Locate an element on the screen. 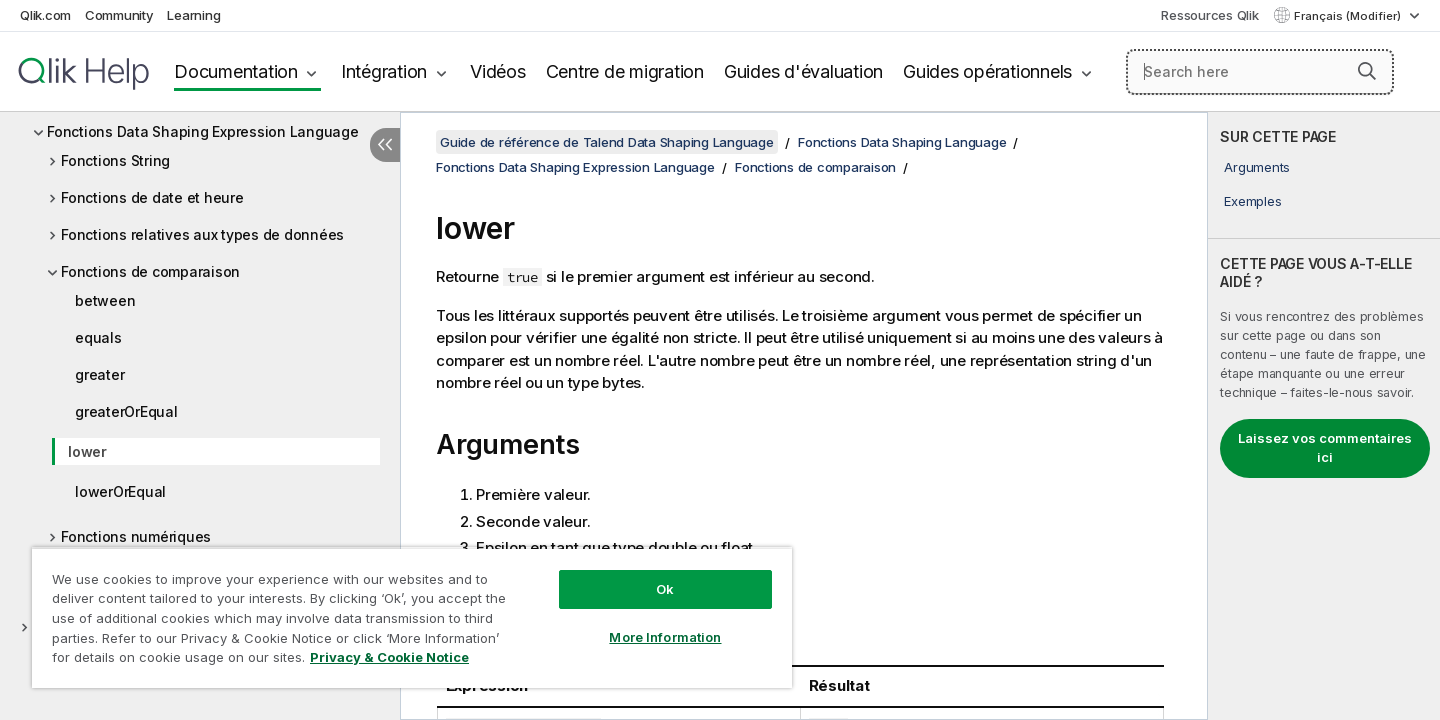  Fonctions de date et heure is located at coordinates (152, 197).